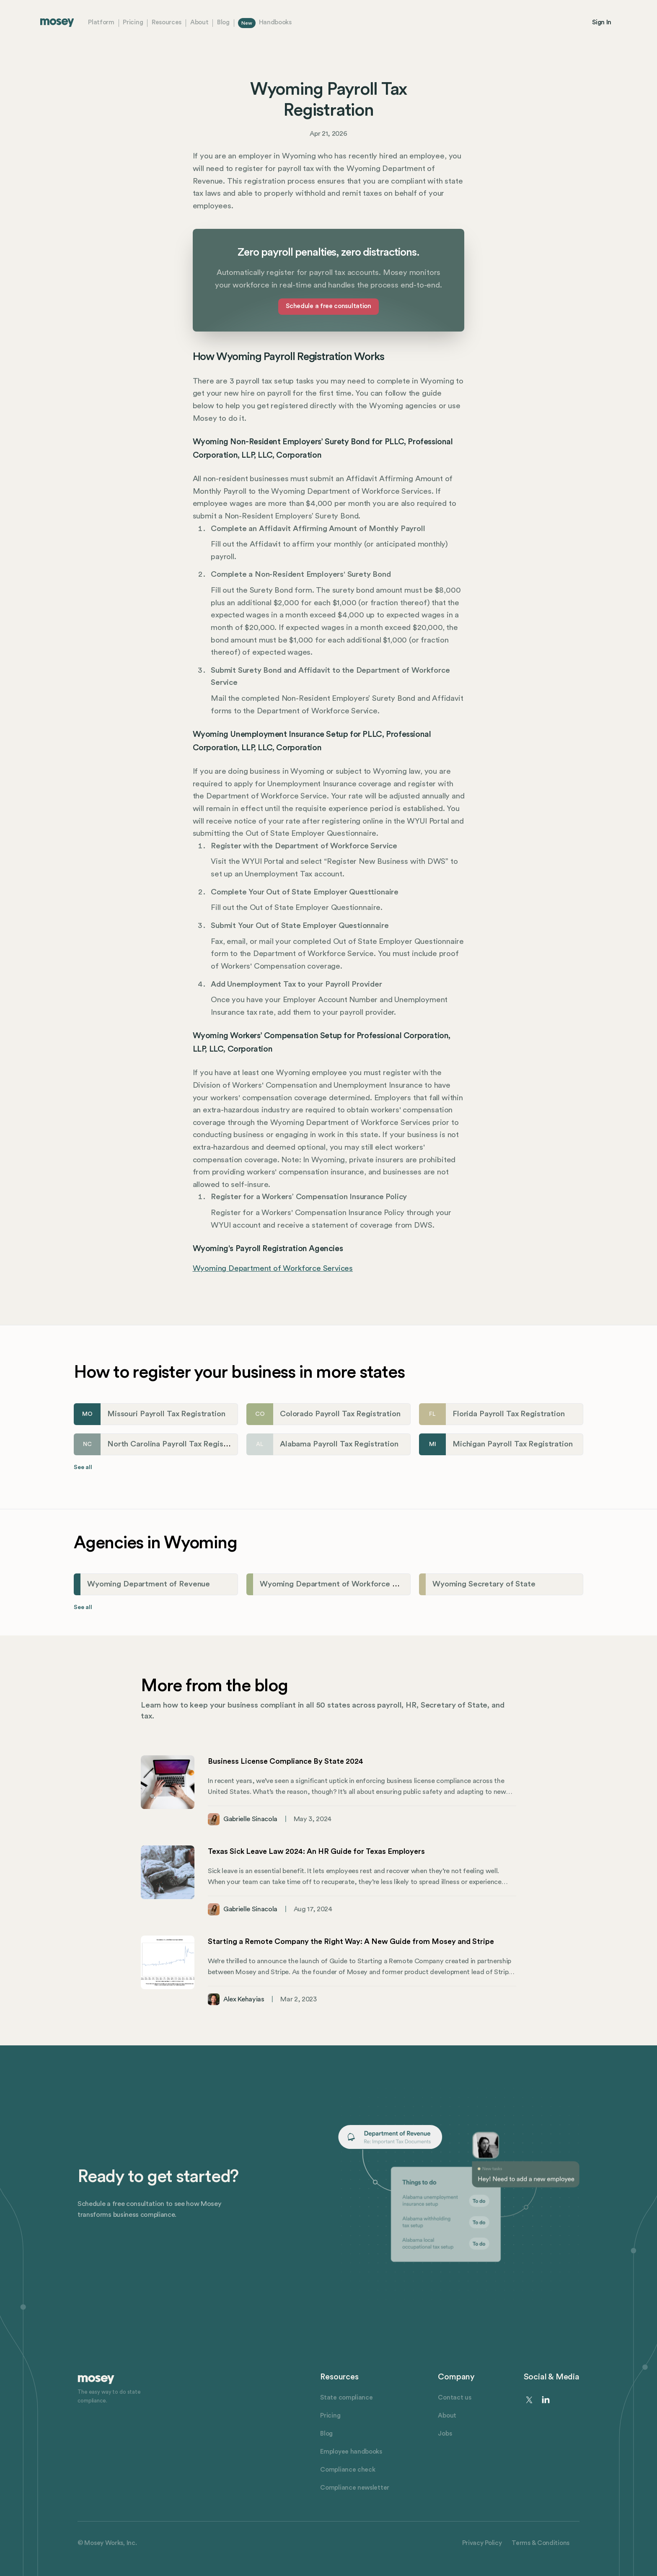 This screenshot has height=2576, width=657. Describe the element at coordinates (347, 2470) in the screenshot. I see `Compliance check` at that location.